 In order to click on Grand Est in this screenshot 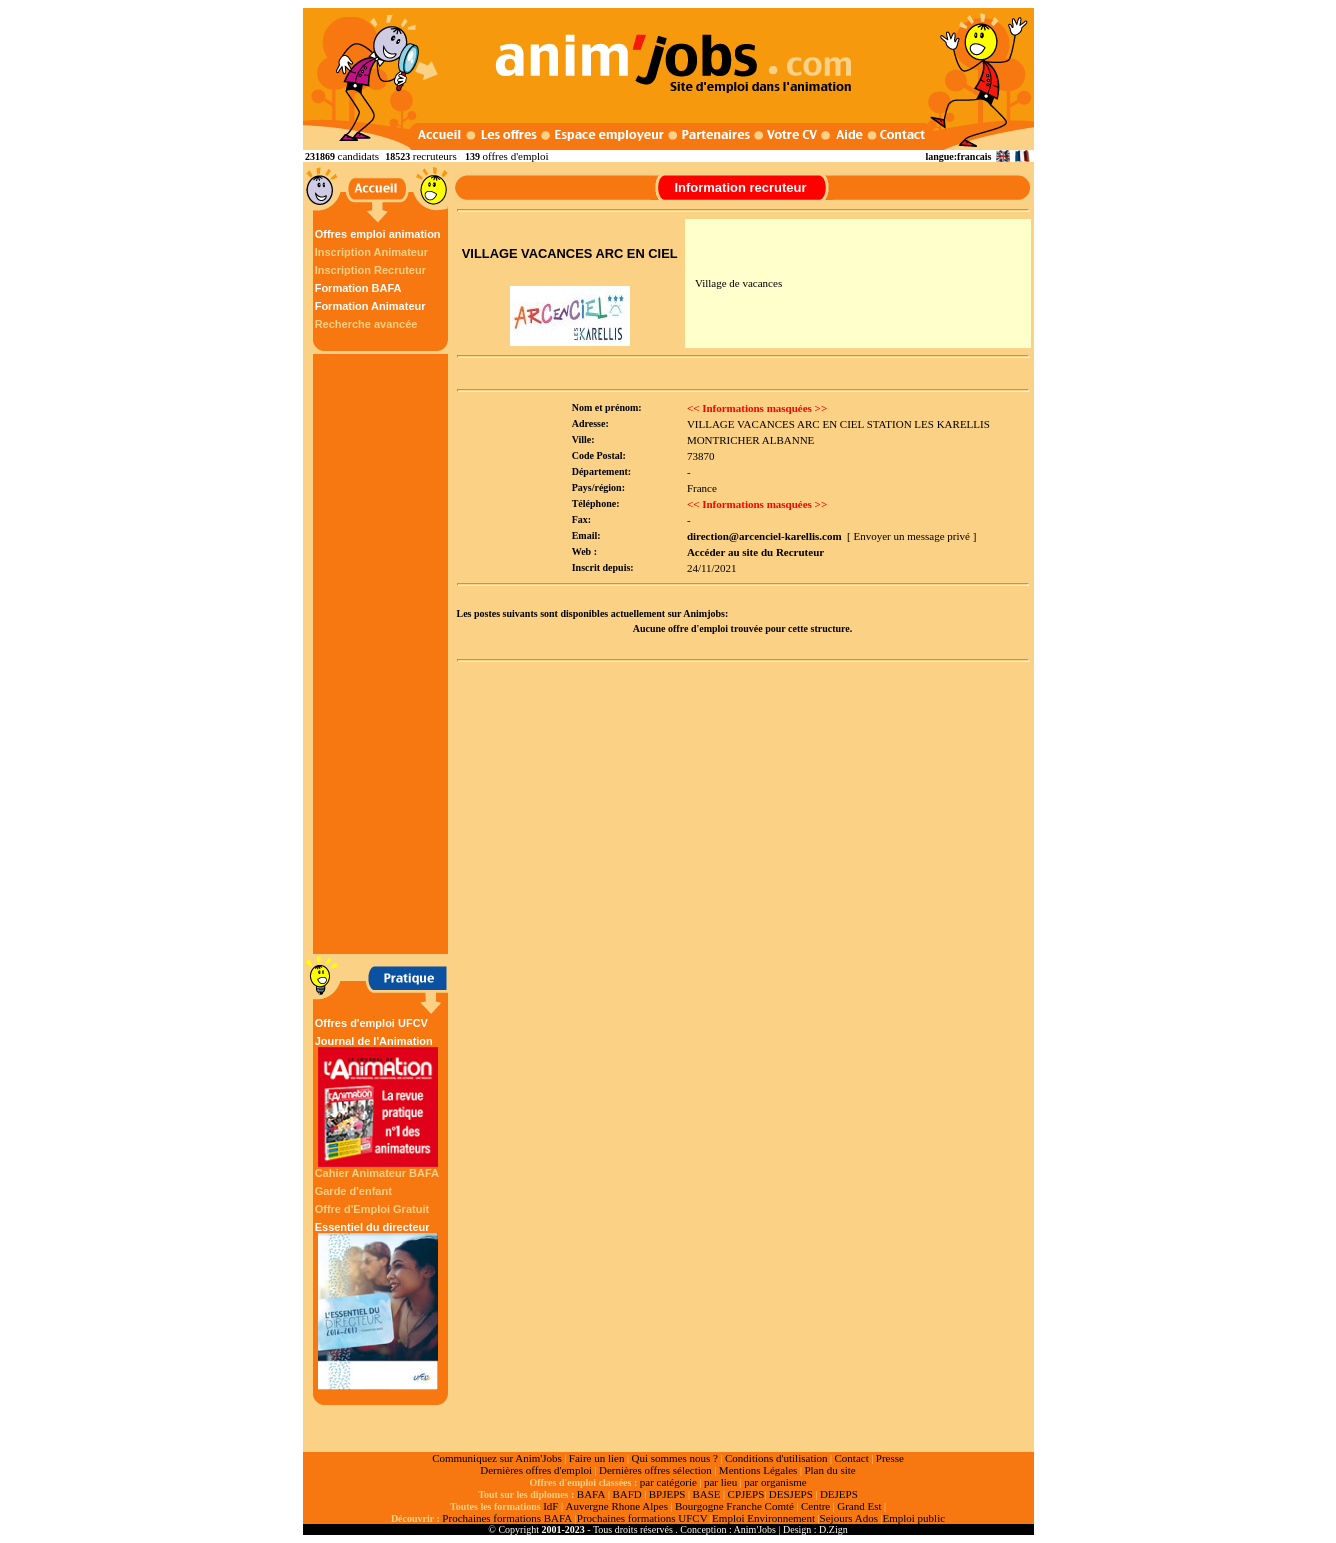, I will do `click(859, 1506)`.